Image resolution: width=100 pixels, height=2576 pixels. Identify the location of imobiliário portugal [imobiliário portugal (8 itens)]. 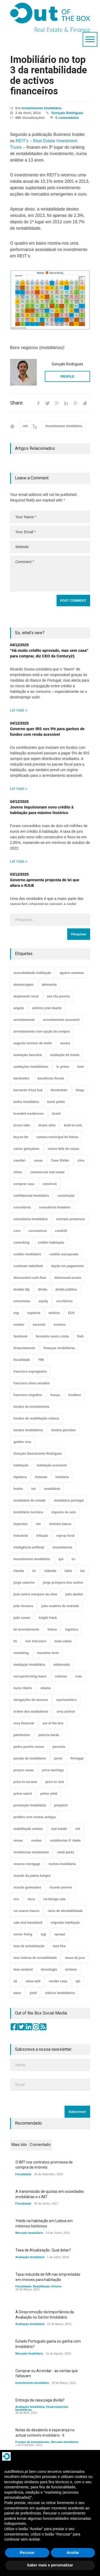
(69, 1500).